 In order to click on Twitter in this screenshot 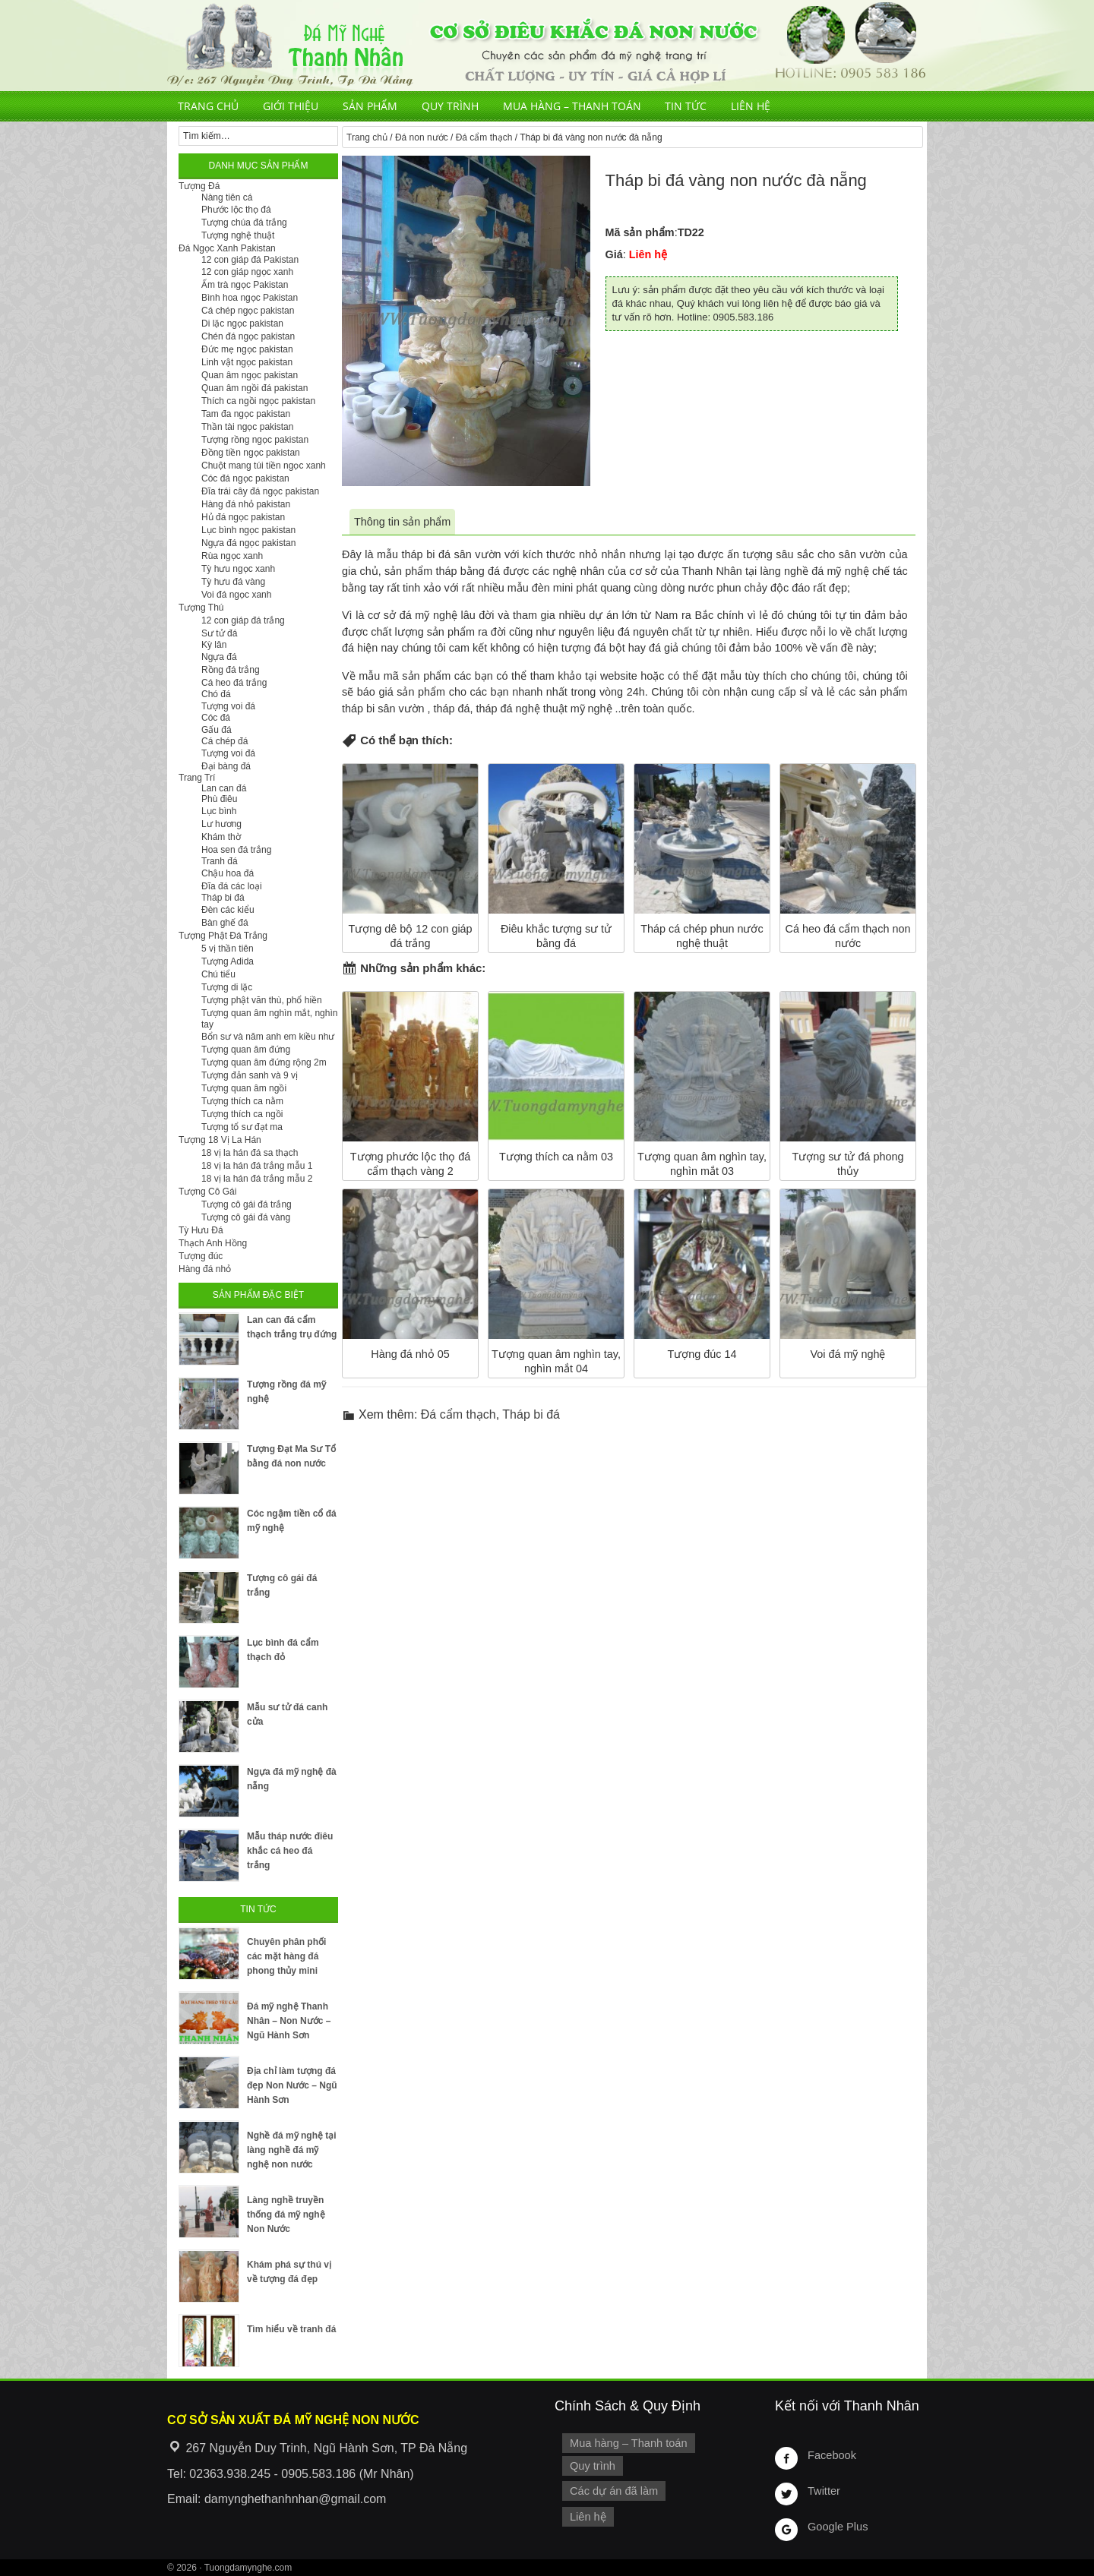, I will do `click(823, 2491)`.